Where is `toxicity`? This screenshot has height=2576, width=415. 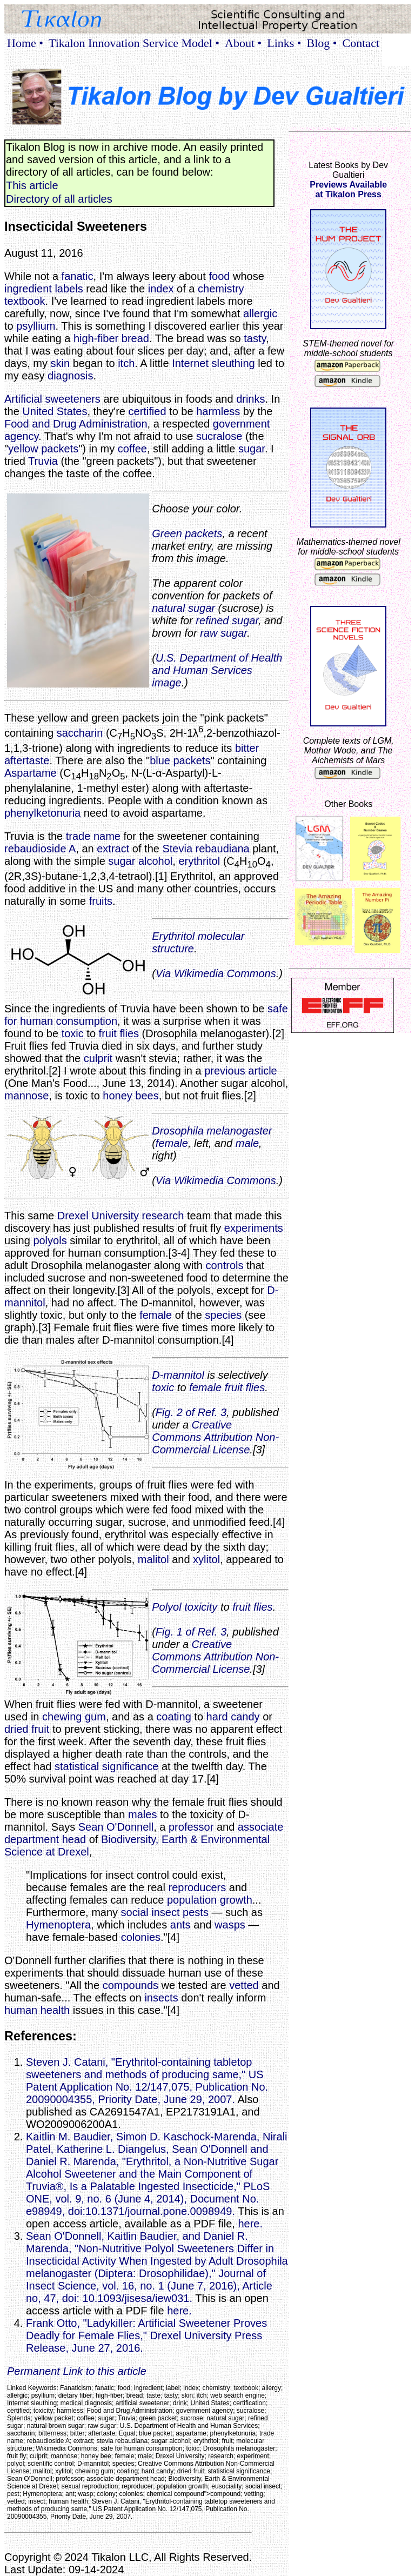 toxicity is located at coordinates (200, 1607).